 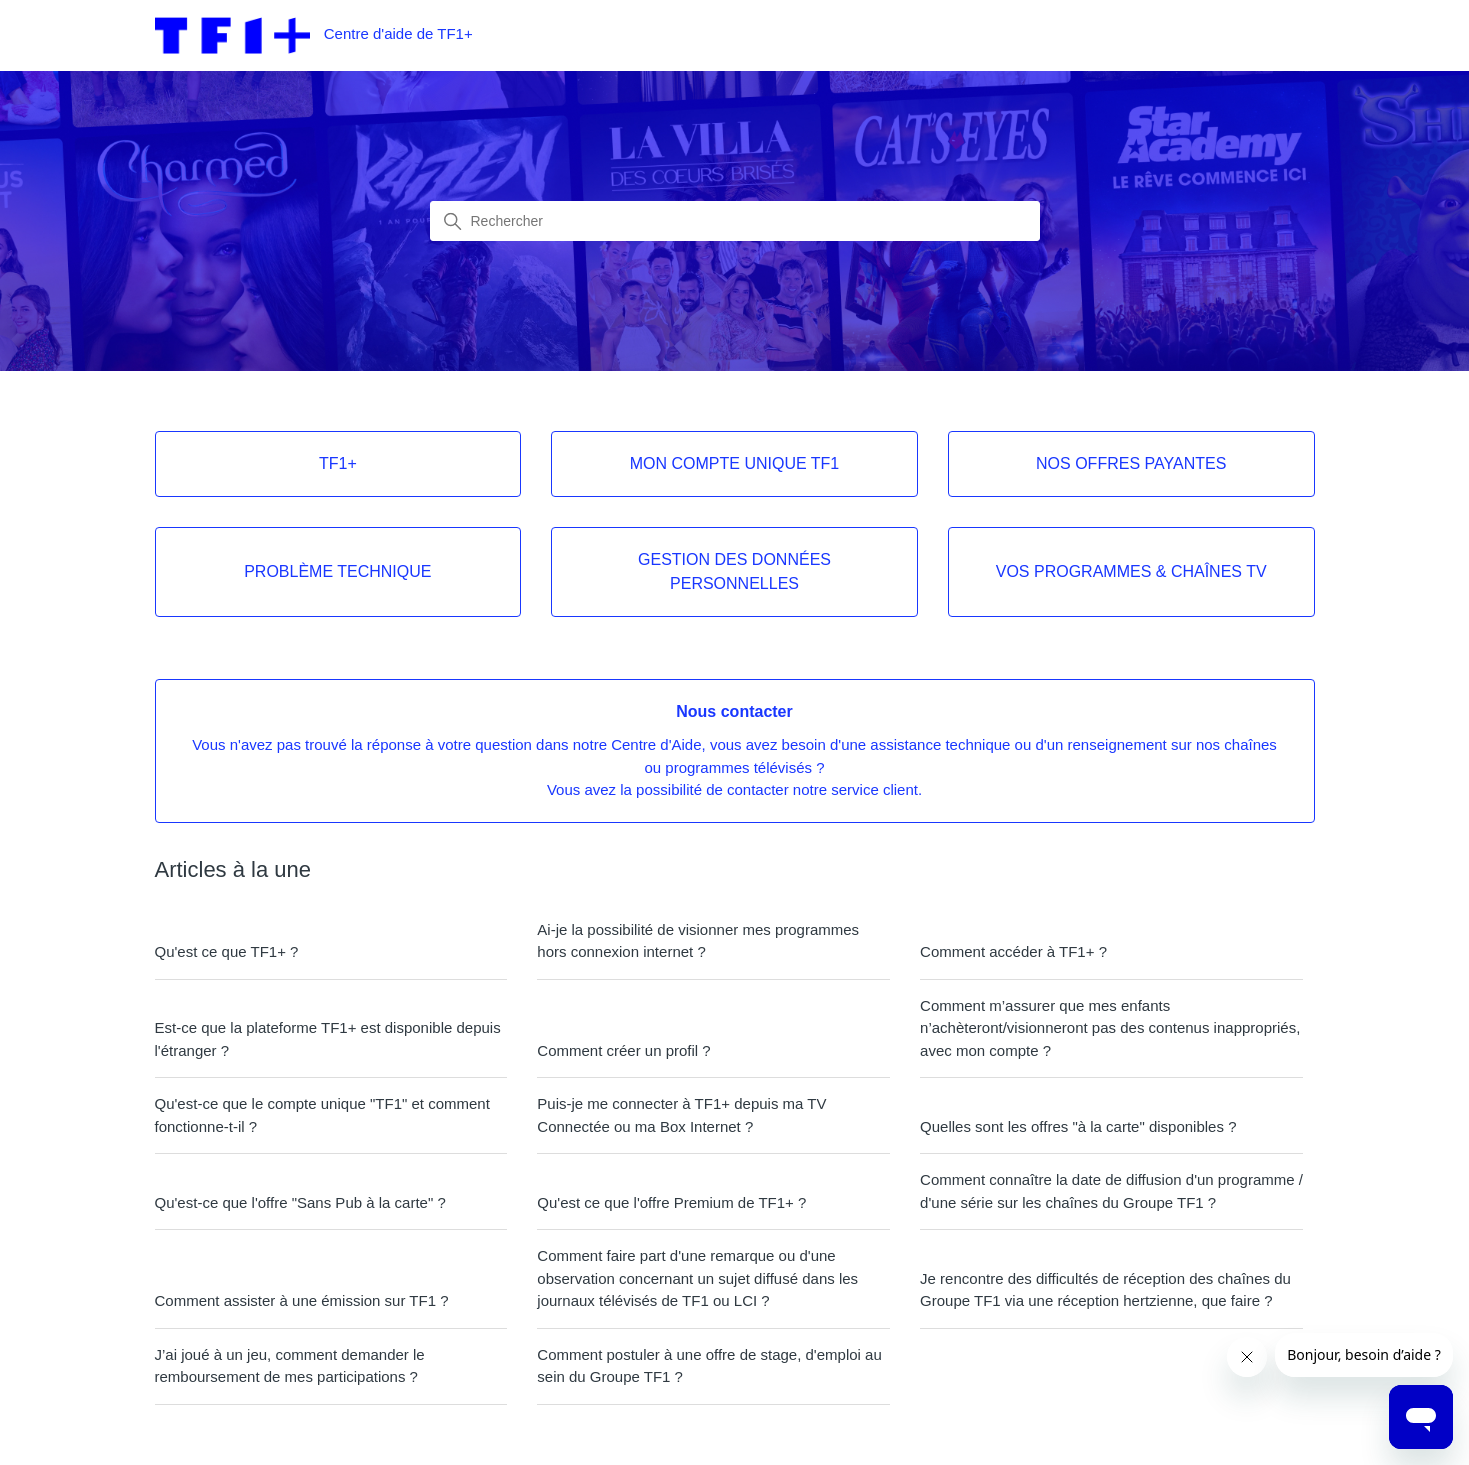 I want to click on Qu'est ce que TF1+ ?, so click(x=227, y=951).